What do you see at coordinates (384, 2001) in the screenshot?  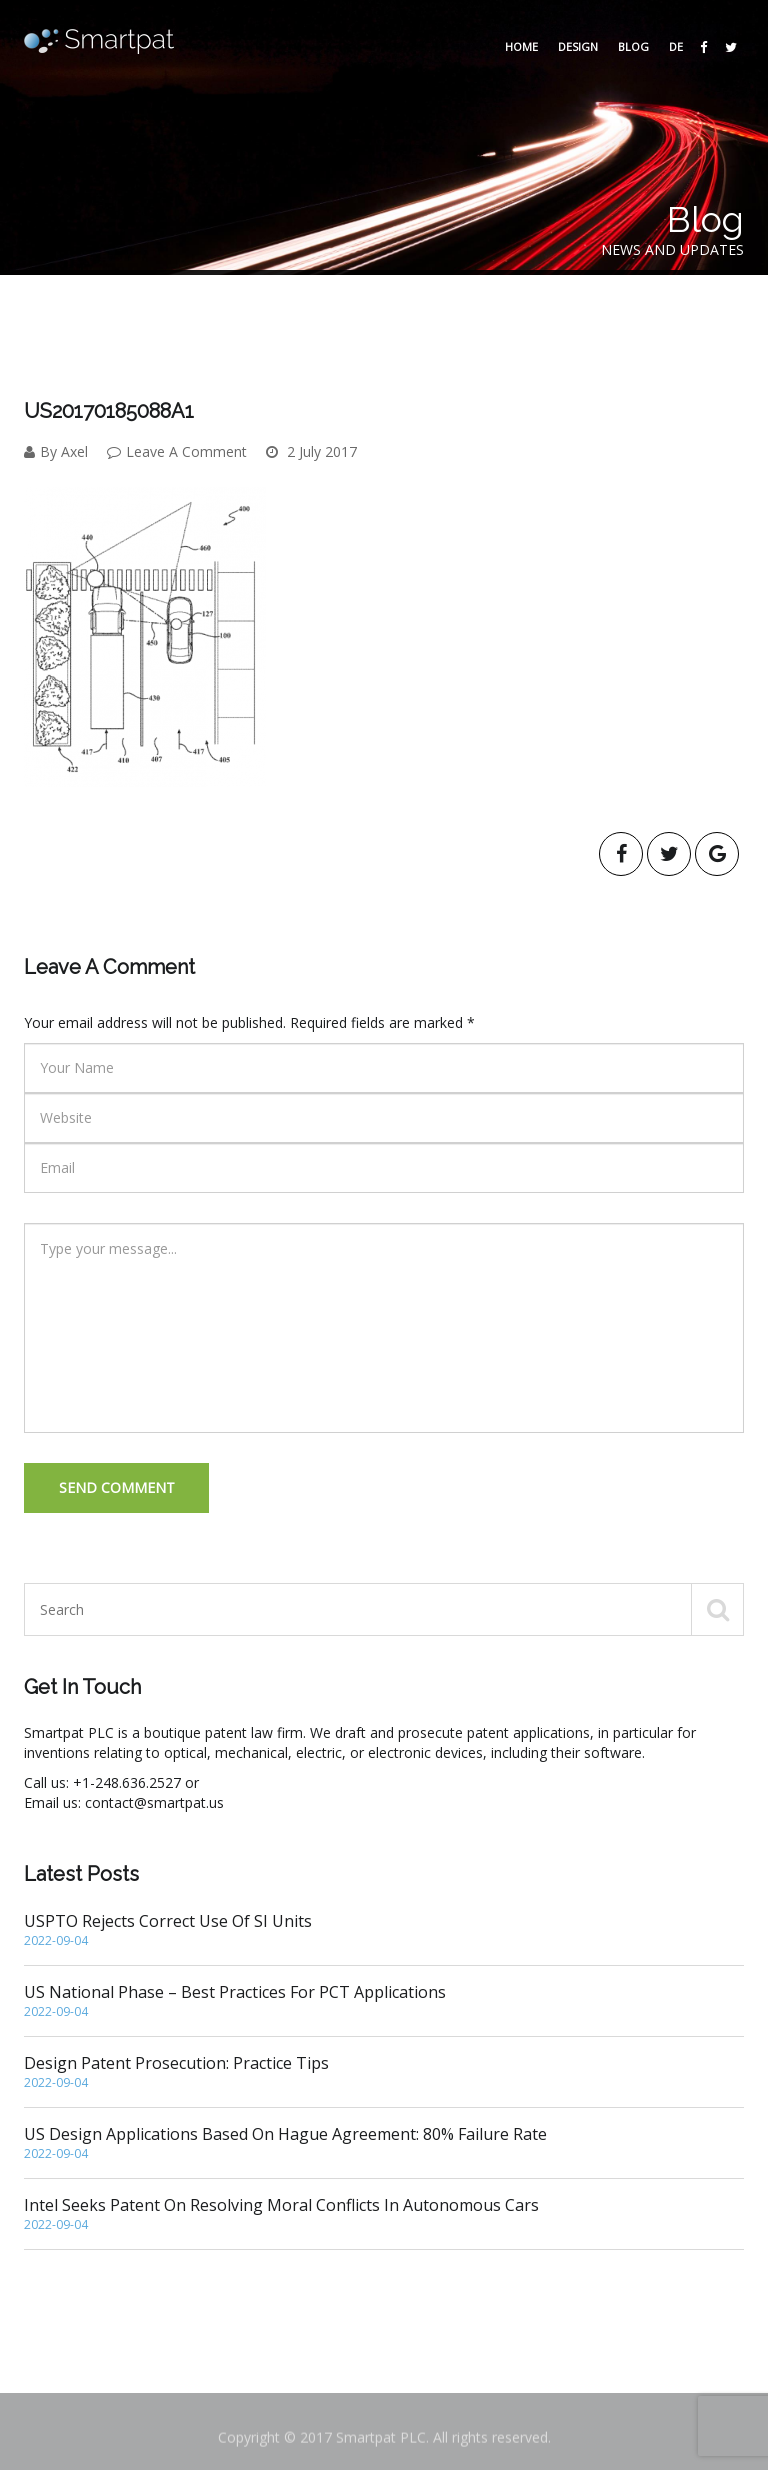 I see `US National Phase – Best Practices for PCT Applications` at bounding box center [384, 2001].